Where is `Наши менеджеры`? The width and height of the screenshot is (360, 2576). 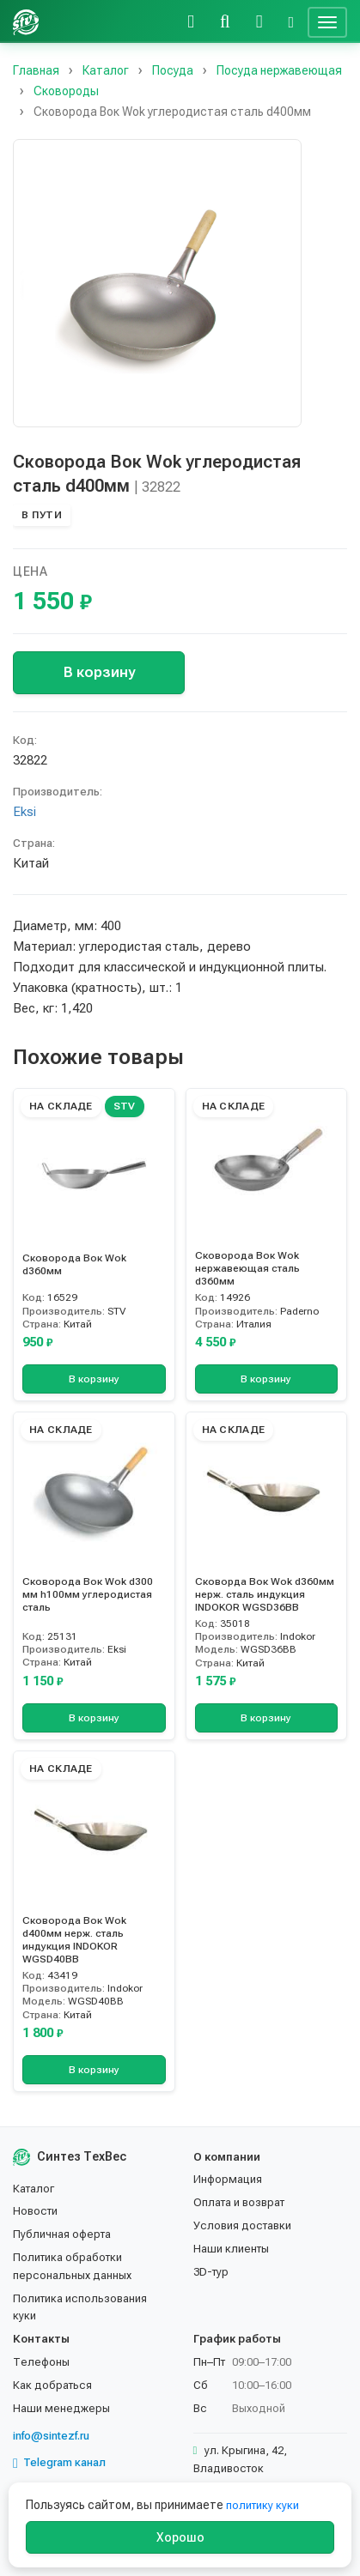
Наши менеджеры is located at coordinates (61, 2408).